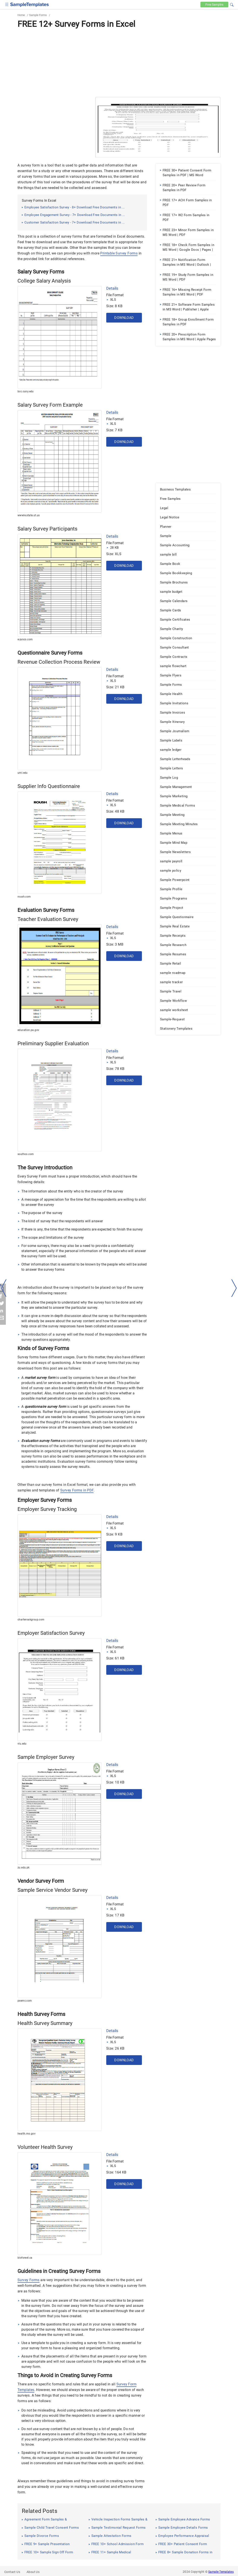  Describe the element at coordinates (22, 772) in the screenshot. I see `uml.edu` at that location.